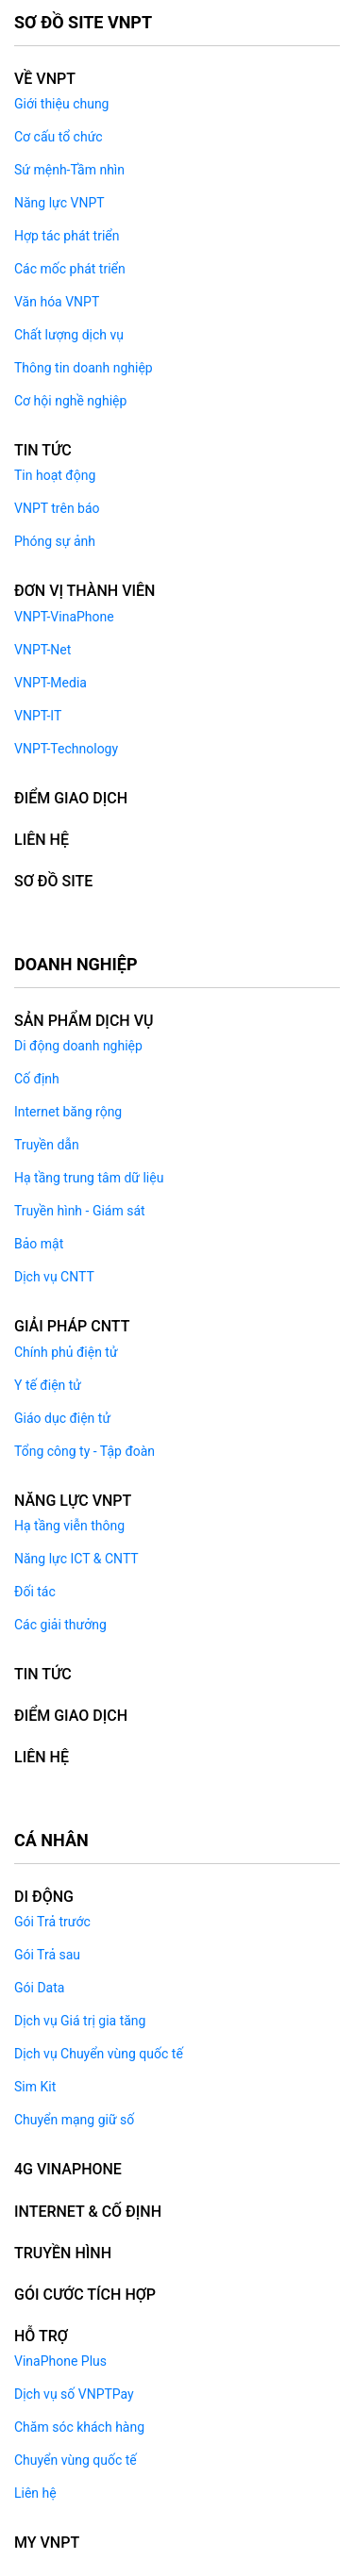 Image resolution: width=354 pixels, height=2576 pixels. I want to click on Giáo dục điện tử, so click(62, 1418).